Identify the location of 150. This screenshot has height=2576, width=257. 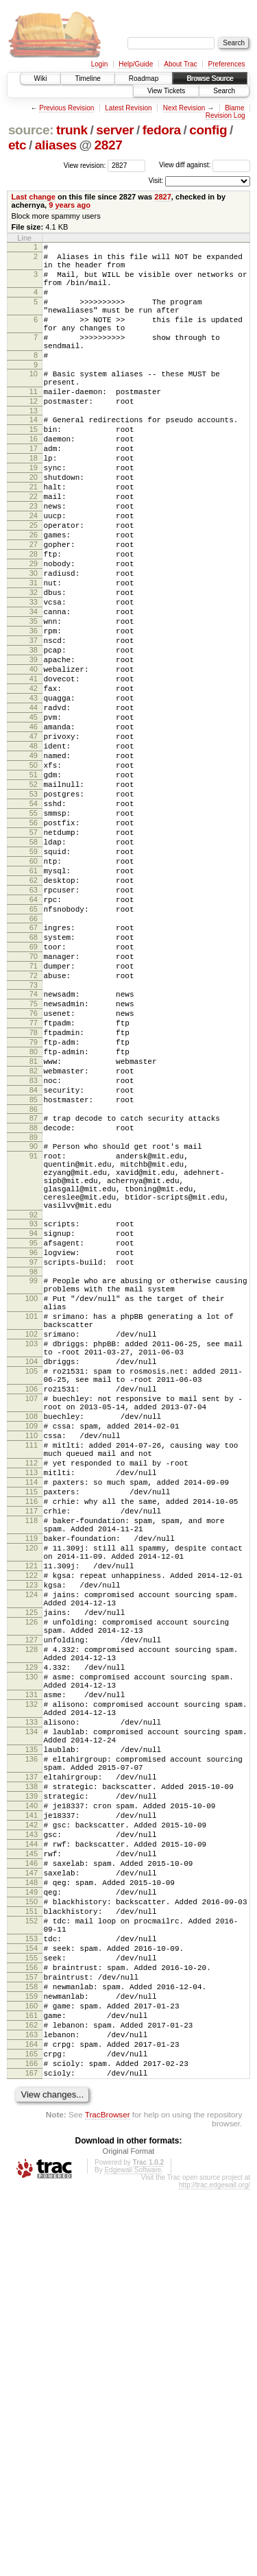
(31, 2249).